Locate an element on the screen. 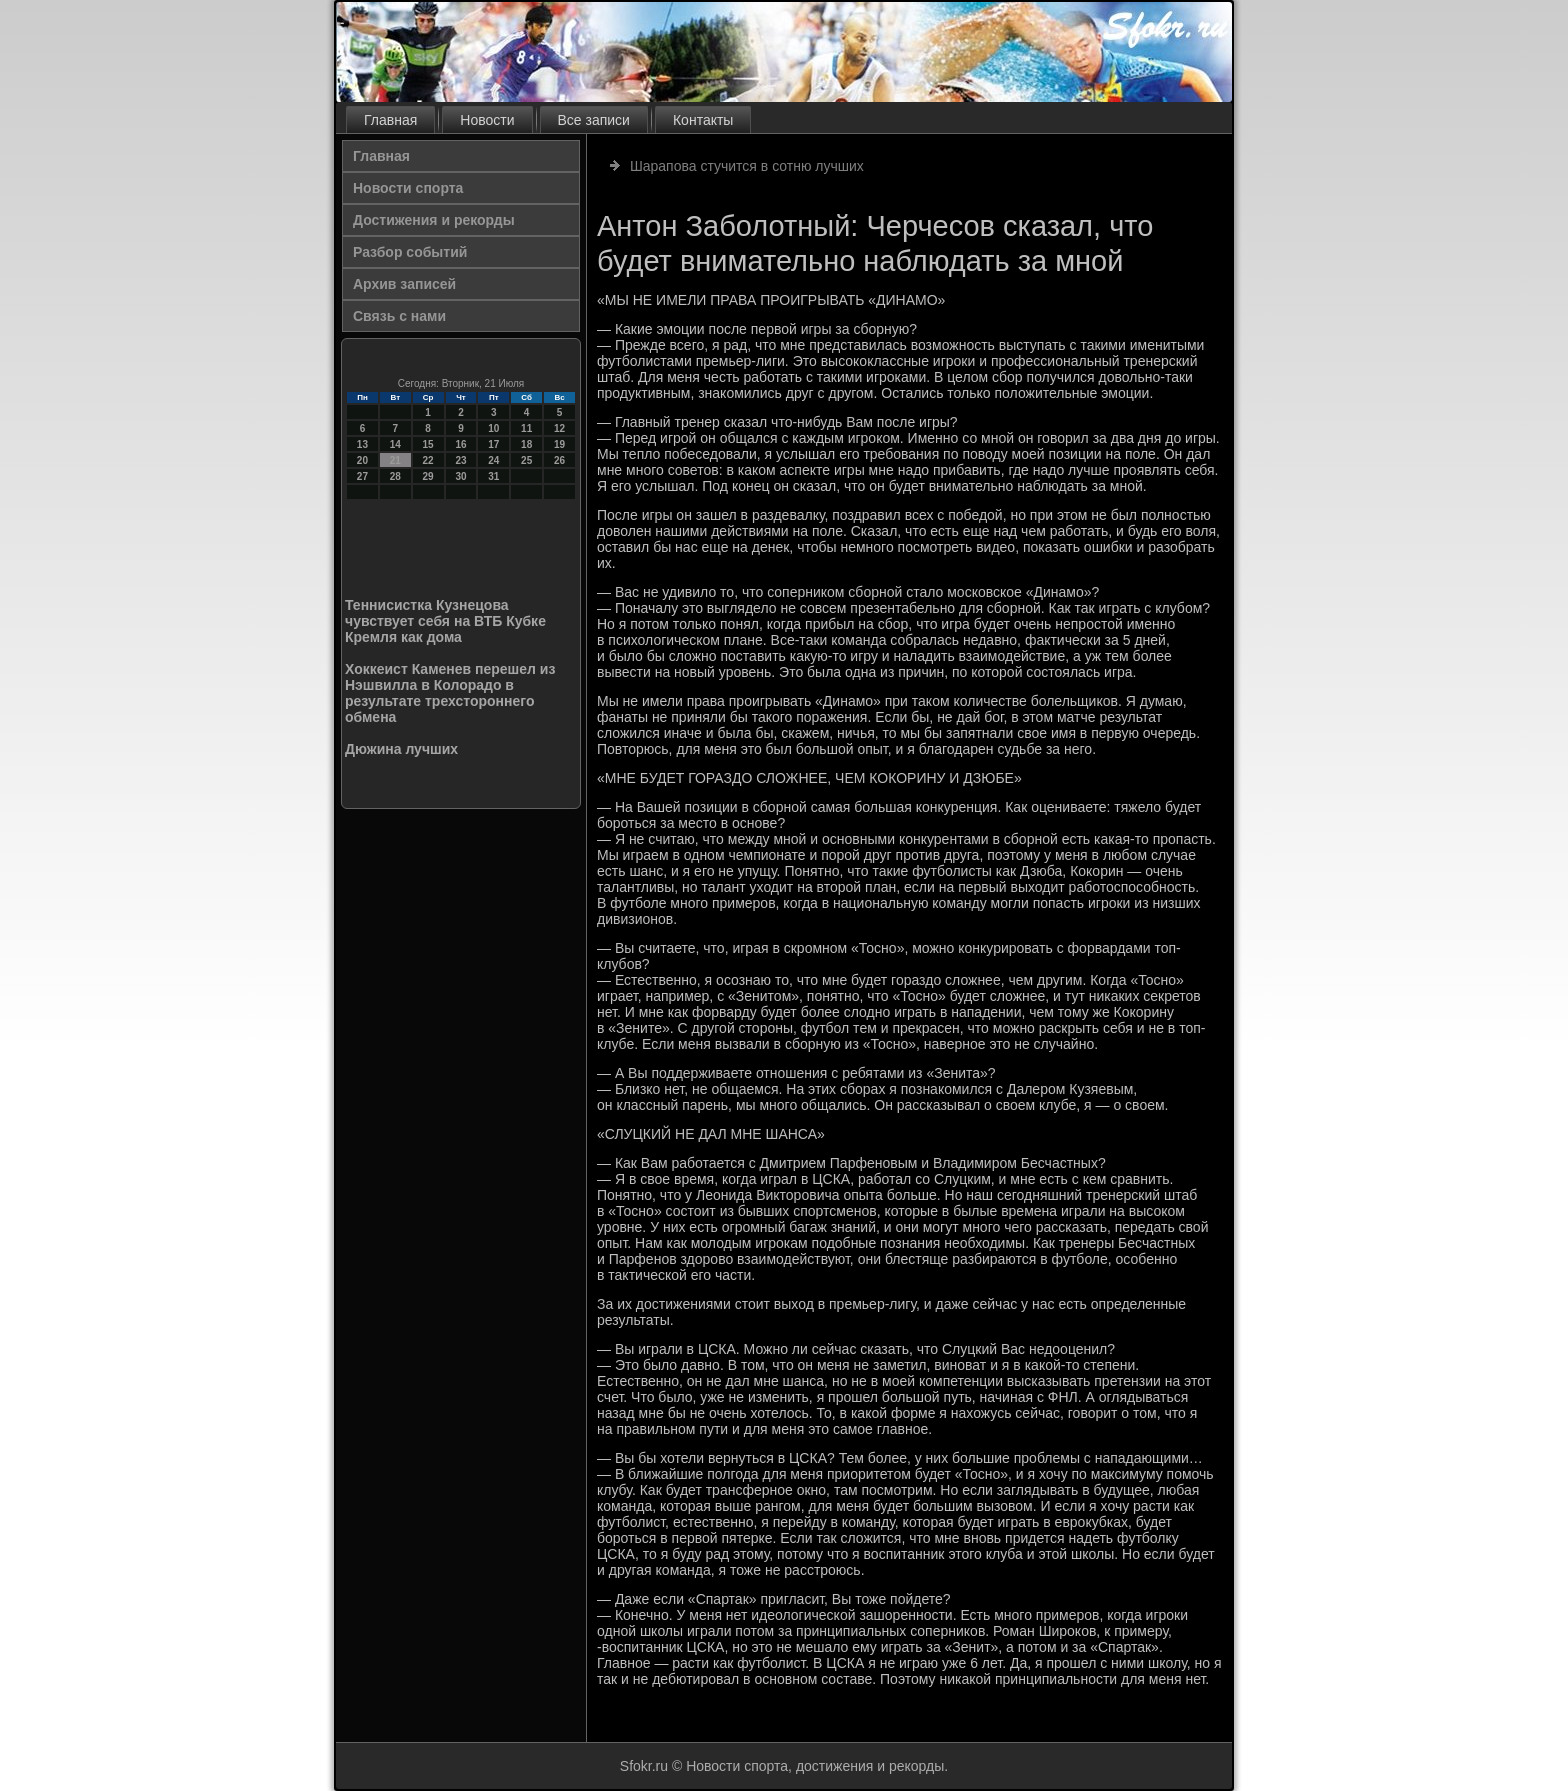 The width and height of the screenshot is (1568, 1791). 17 is located at coordinates (493, 444).